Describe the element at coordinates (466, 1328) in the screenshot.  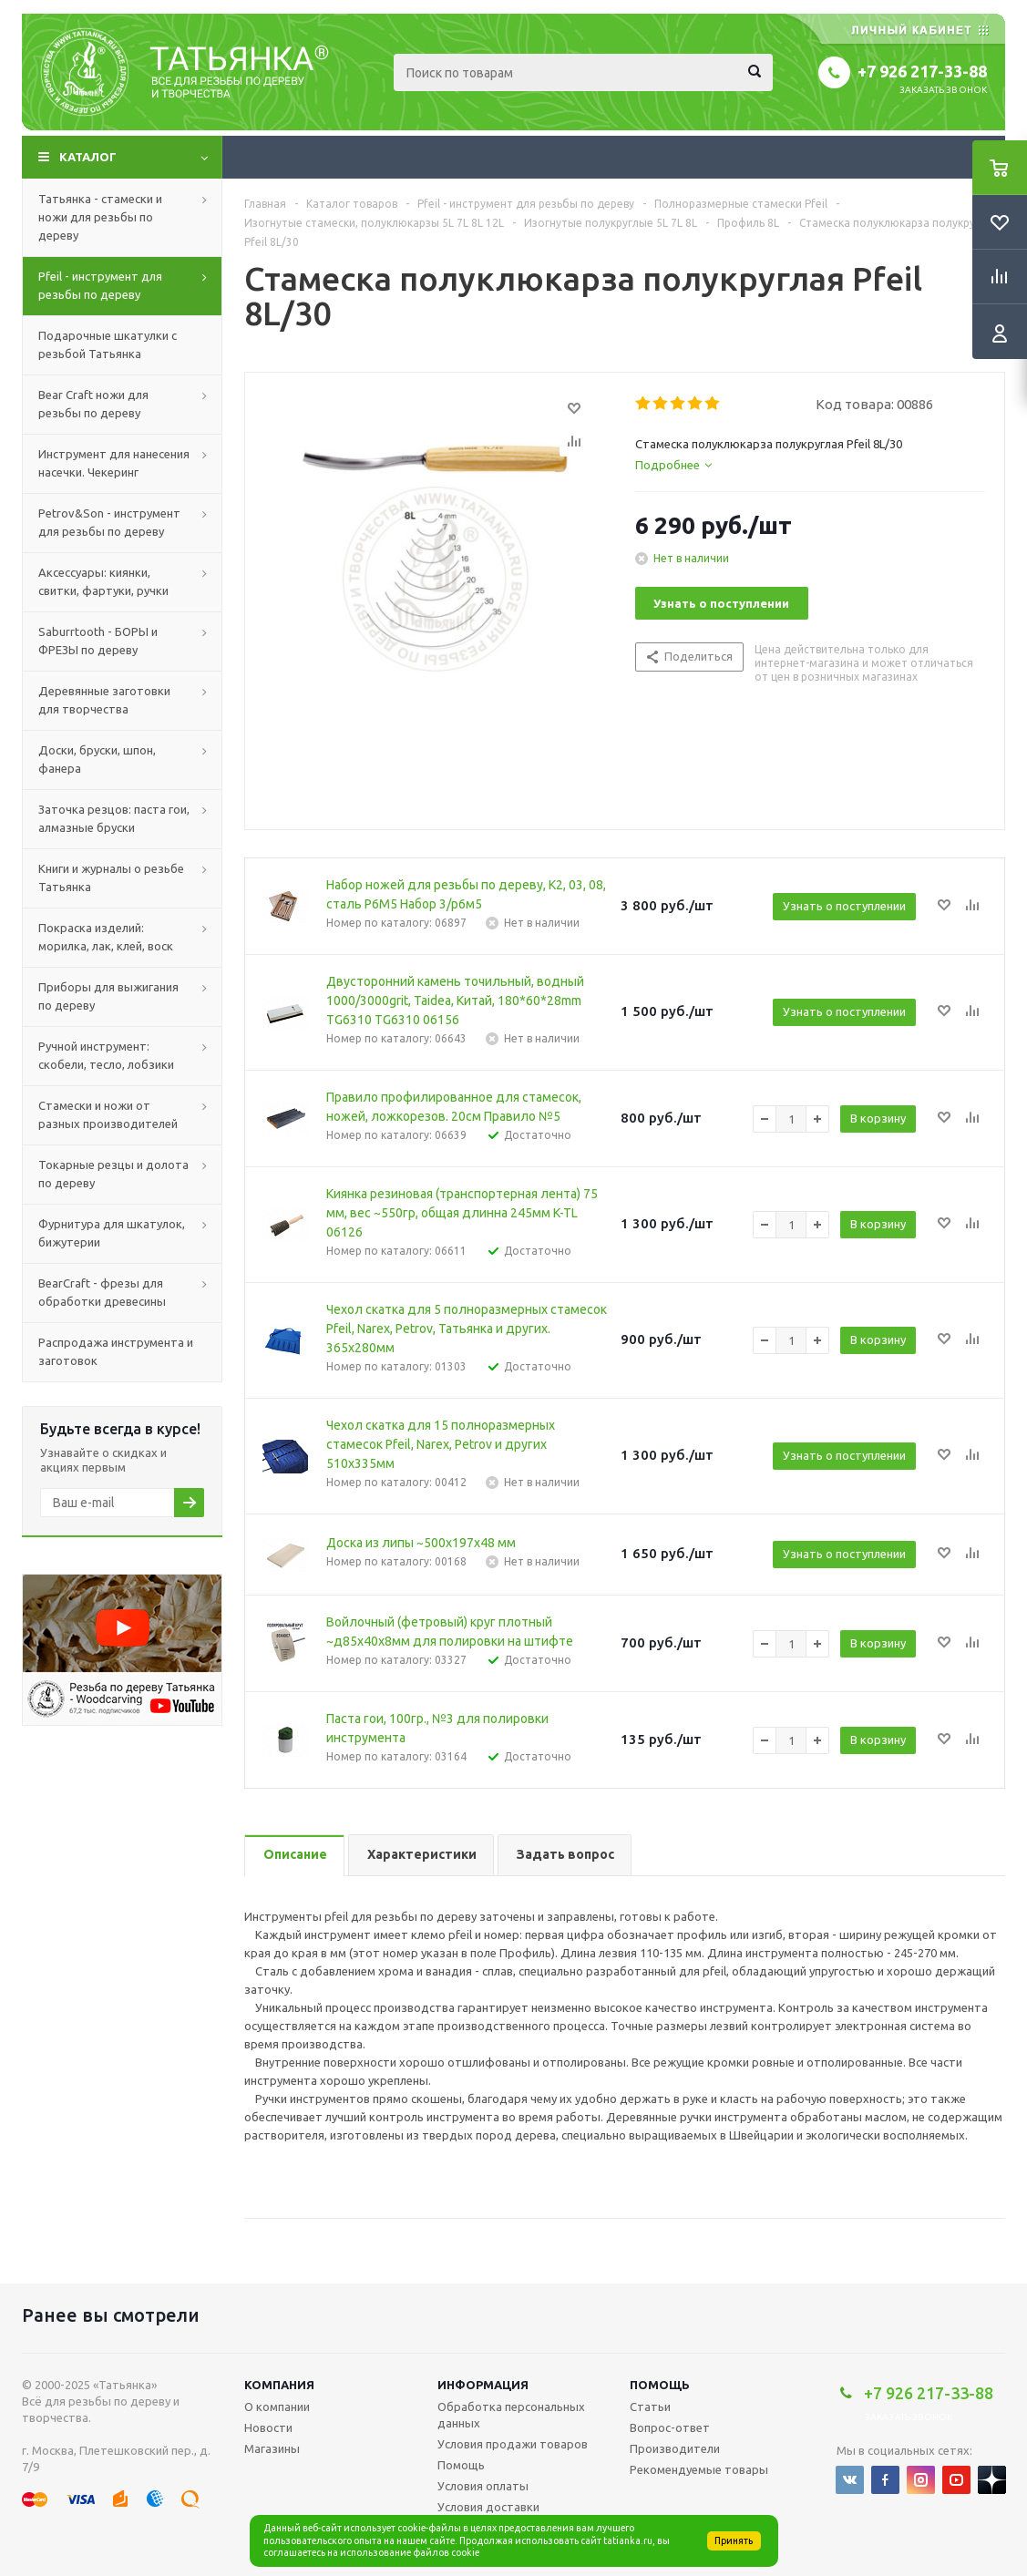
I see `Чехол скатка для 5 полноразмерных стамесок Pfeil, Narex, Petrov, Татьянка и других. 365х280мм` at that location.